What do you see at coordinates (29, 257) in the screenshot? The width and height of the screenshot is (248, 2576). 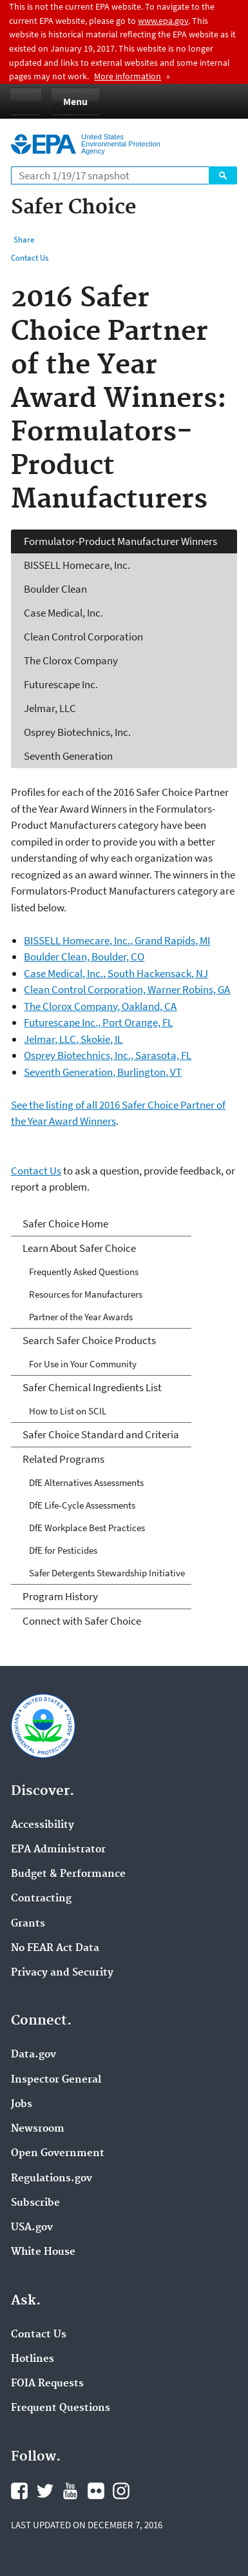 I see `Contact Us` at bounding box center [29, 257].